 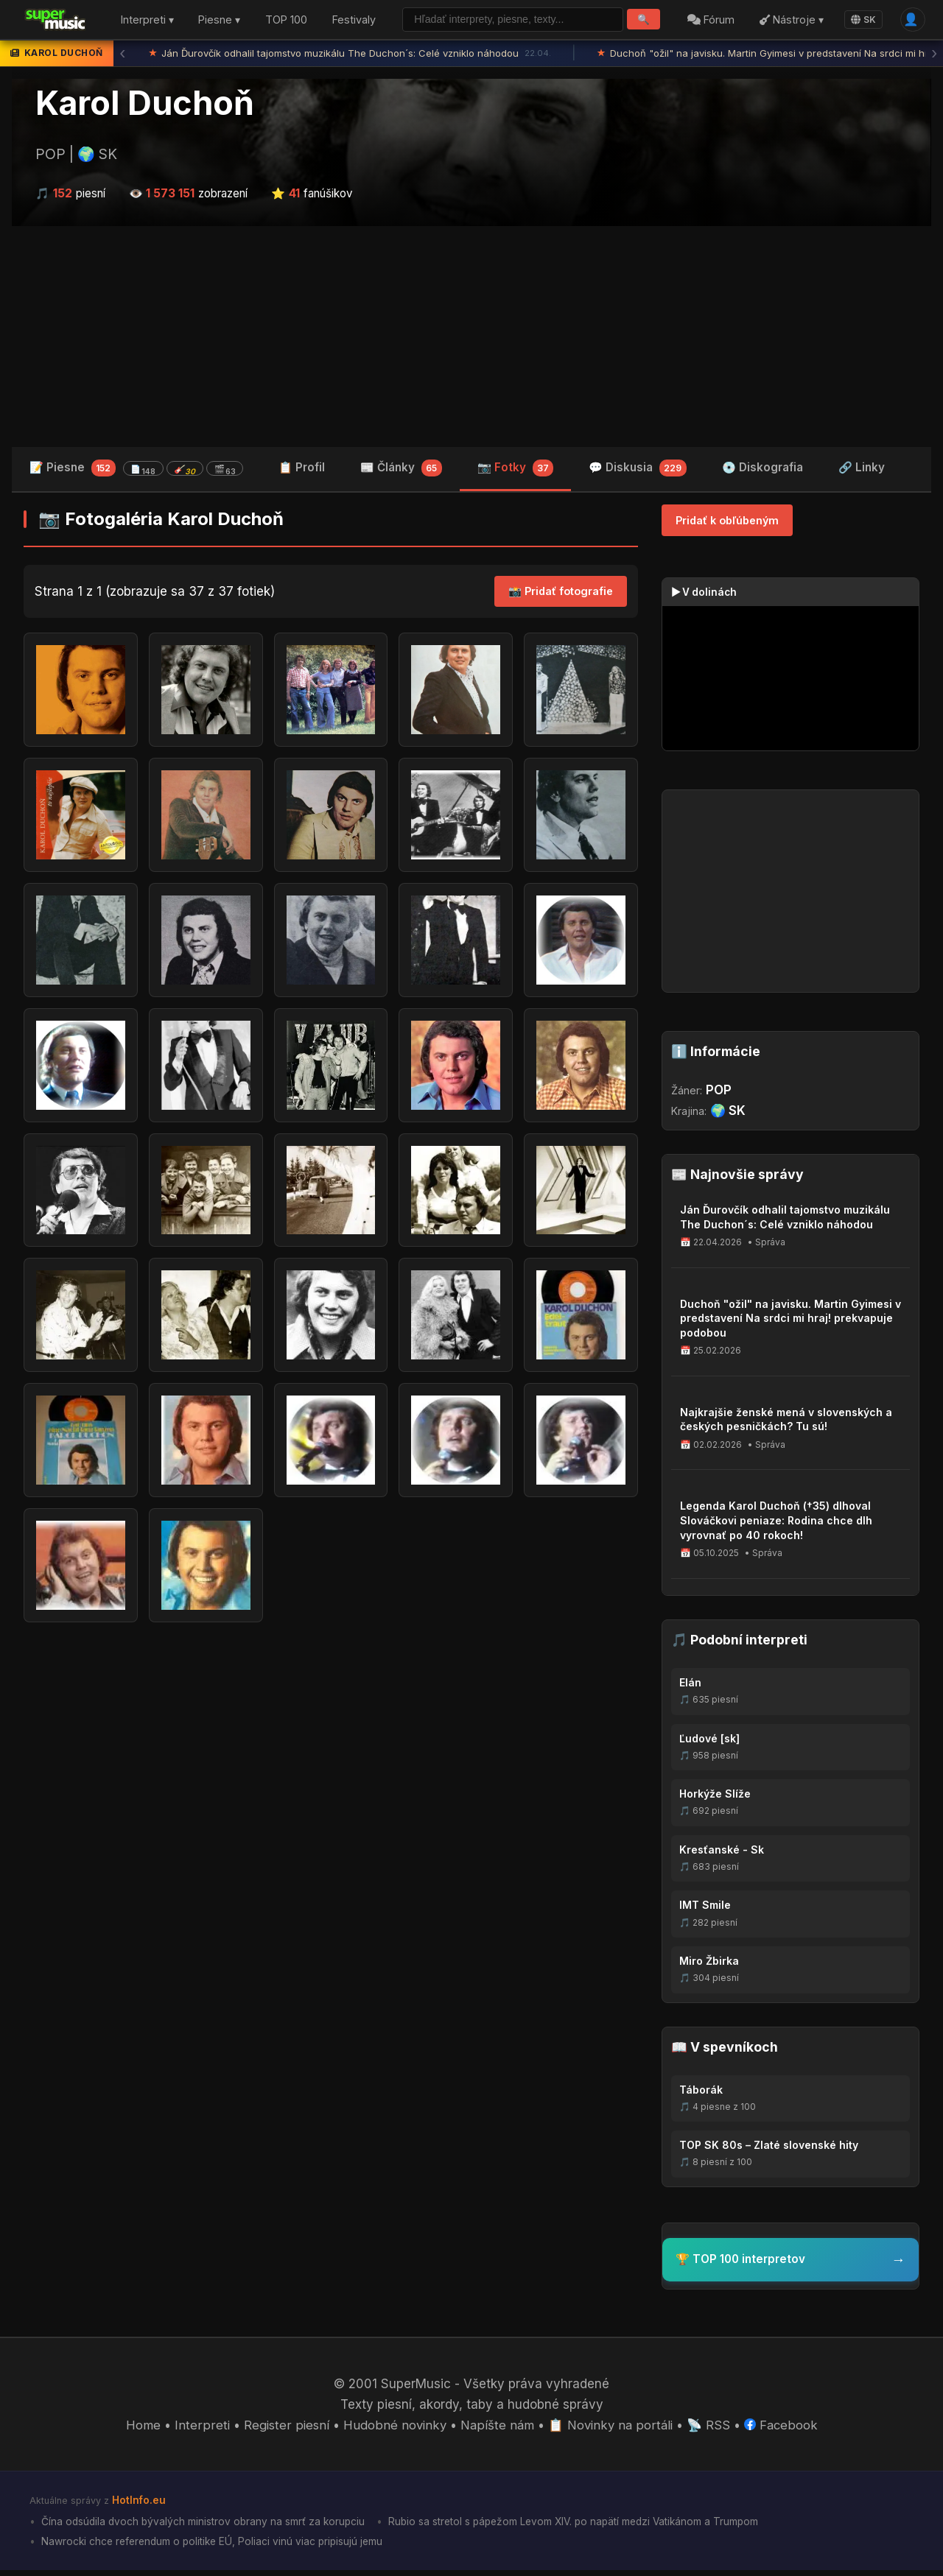 What do you see at coordinates (144, 105) in the screenshot?
I see `Karol Duchoň` at bounding box center [144, 105].